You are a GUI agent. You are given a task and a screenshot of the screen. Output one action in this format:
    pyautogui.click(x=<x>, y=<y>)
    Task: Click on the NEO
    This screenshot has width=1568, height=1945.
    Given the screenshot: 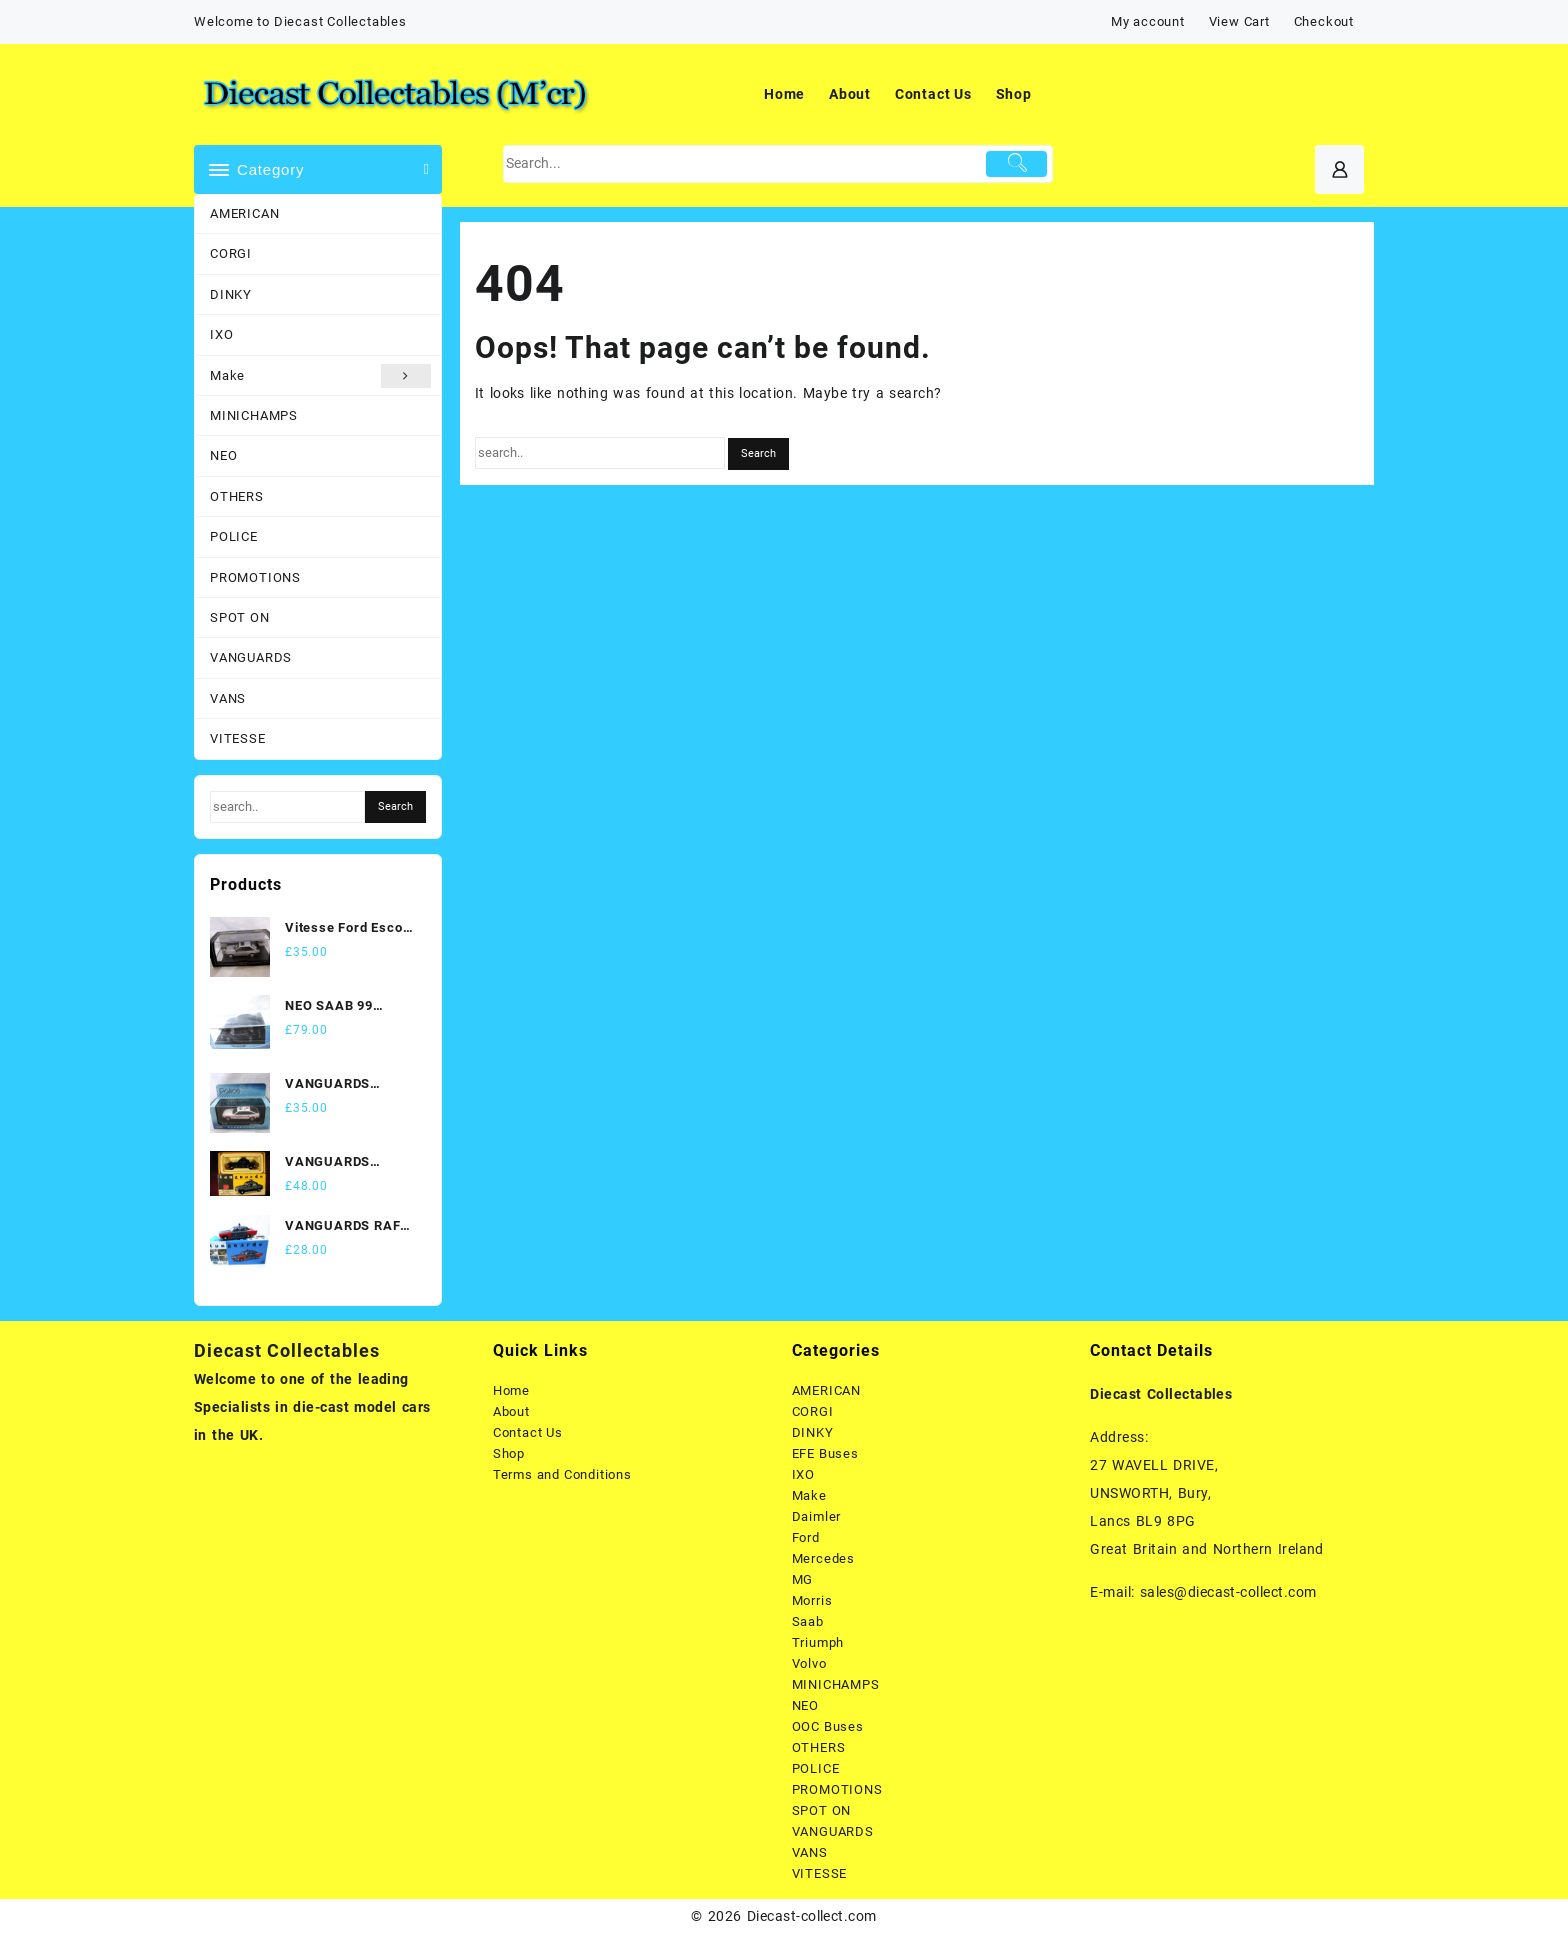 What is the action you would take?
    pyautogui.click(x=223, y=455)
    